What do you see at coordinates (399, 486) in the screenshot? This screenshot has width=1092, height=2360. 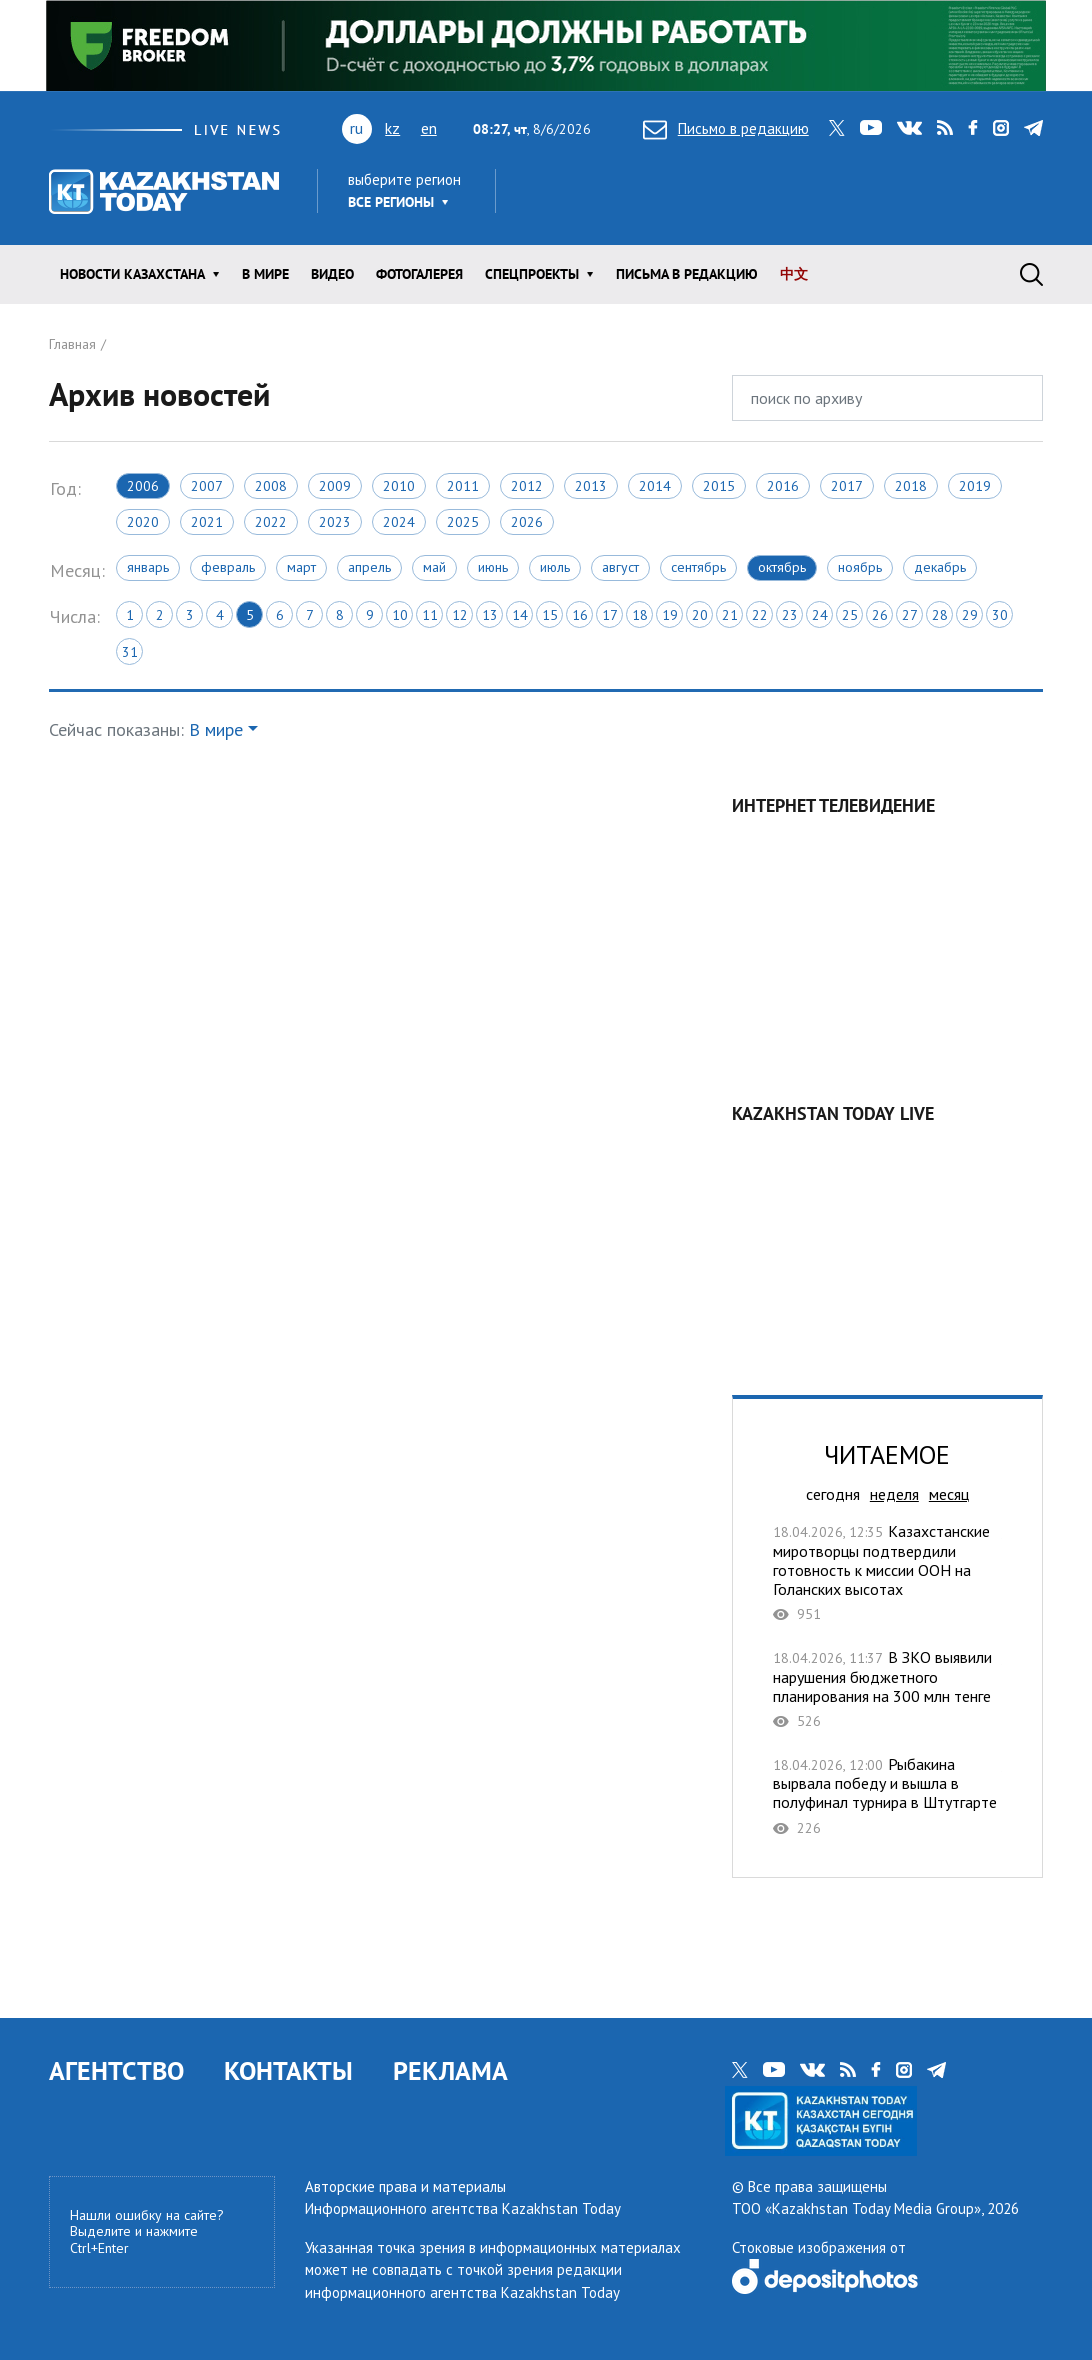 I see `2010` at bounding box center [399, 486].